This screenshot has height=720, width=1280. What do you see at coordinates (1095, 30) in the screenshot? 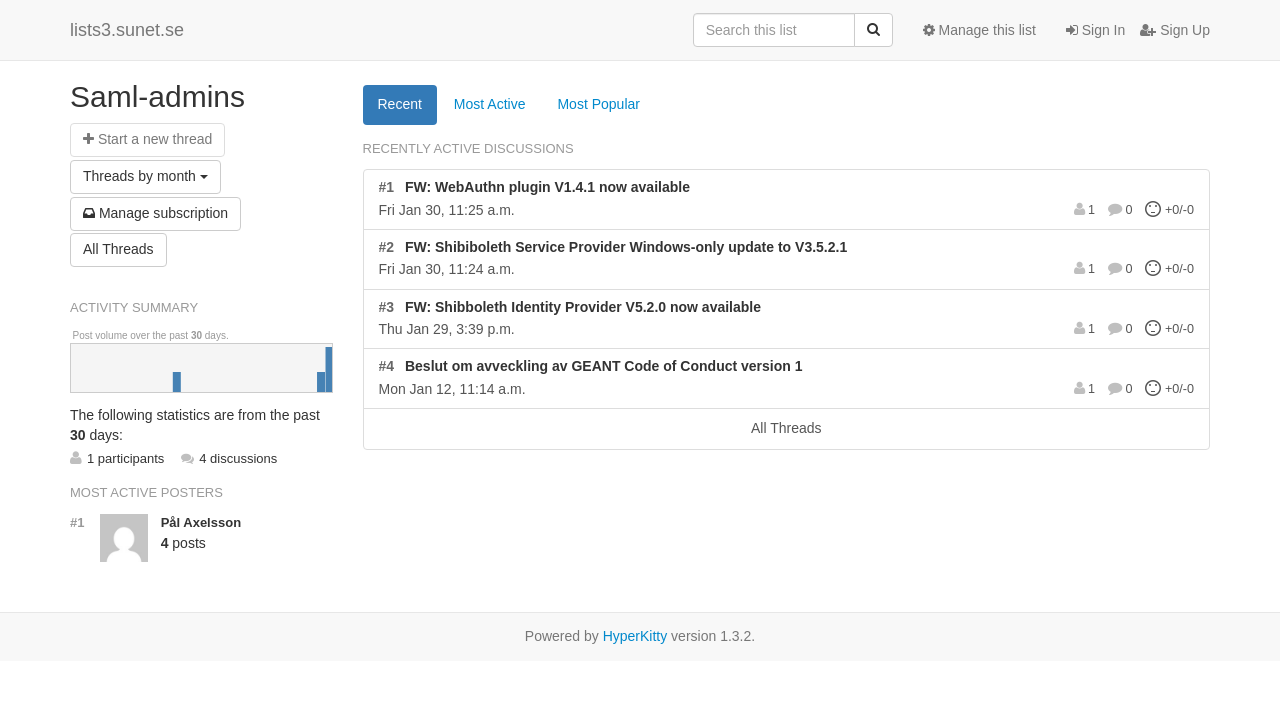
I see `Sign In` at bounding box center [1095, 30].